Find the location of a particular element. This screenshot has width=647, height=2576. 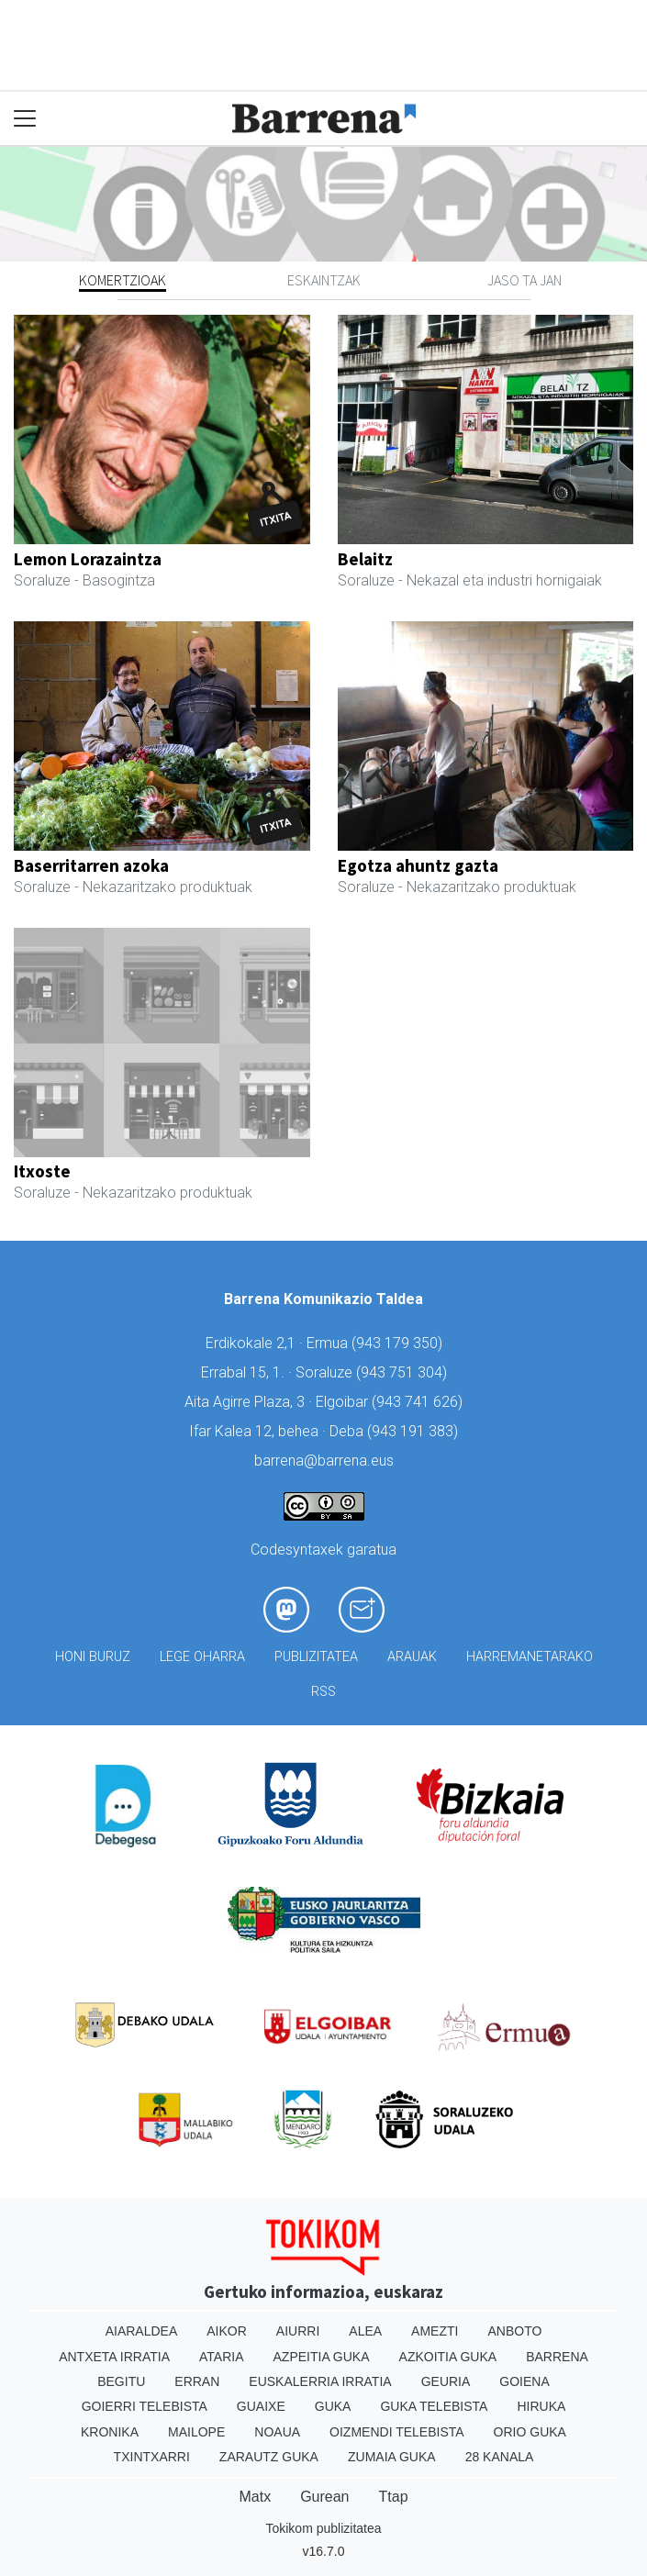

Erran is located at coordinates (196, 2381).